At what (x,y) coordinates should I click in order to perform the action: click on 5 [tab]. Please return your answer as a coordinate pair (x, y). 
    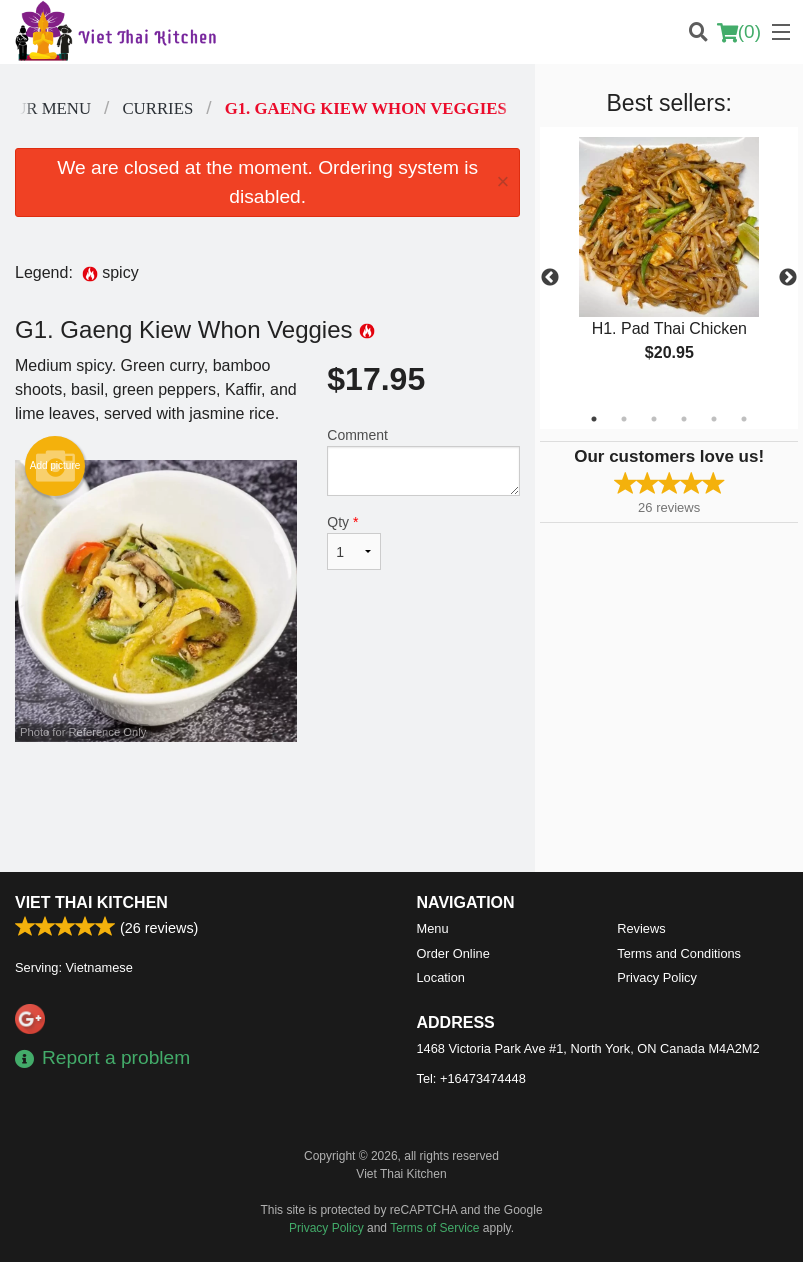
    Looking at the image, I should click on (714, 419).